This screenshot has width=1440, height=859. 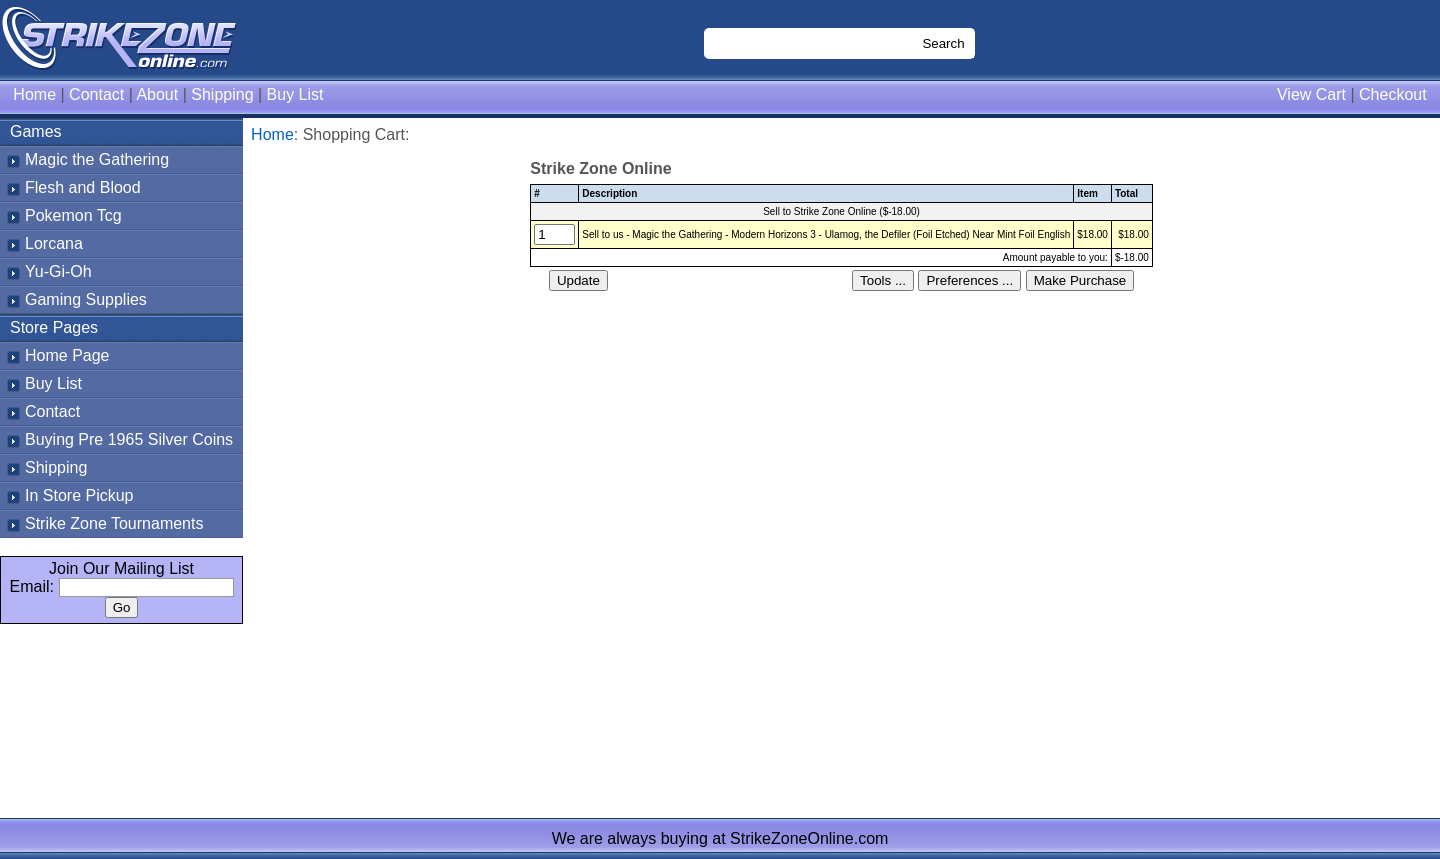 I want to click on Games, so click(x=36, y=131).